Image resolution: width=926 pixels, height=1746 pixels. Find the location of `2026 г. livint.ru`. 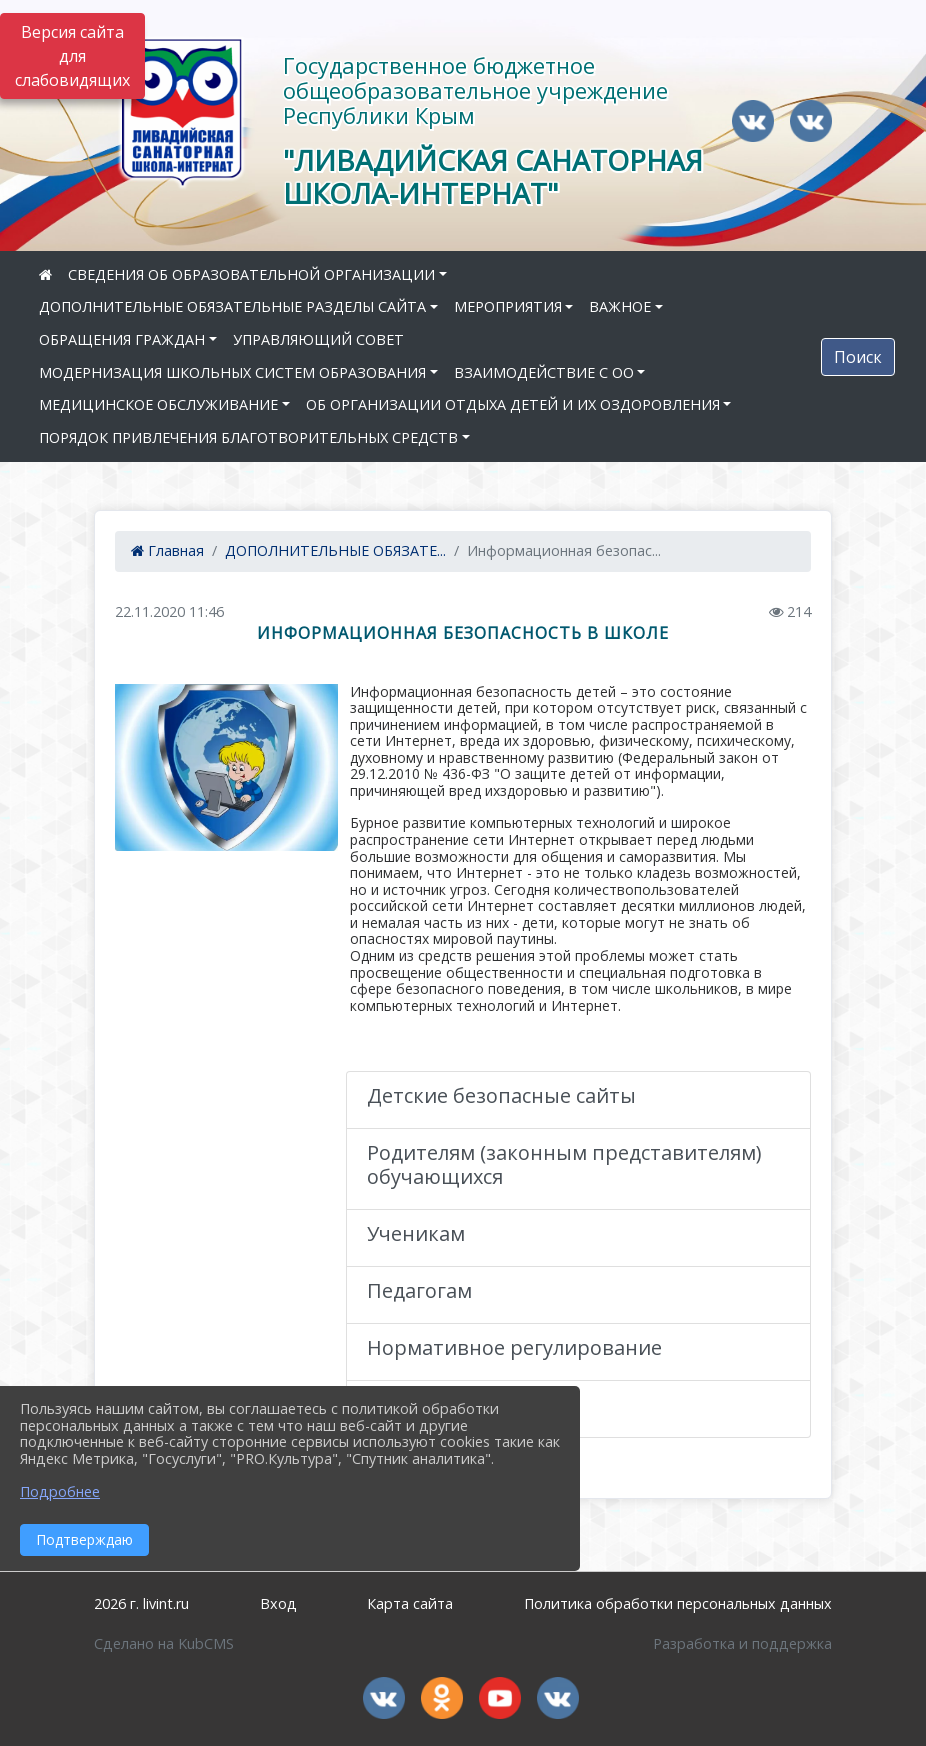

2026 г. livint.ru is located at coordinates (141, 1603).